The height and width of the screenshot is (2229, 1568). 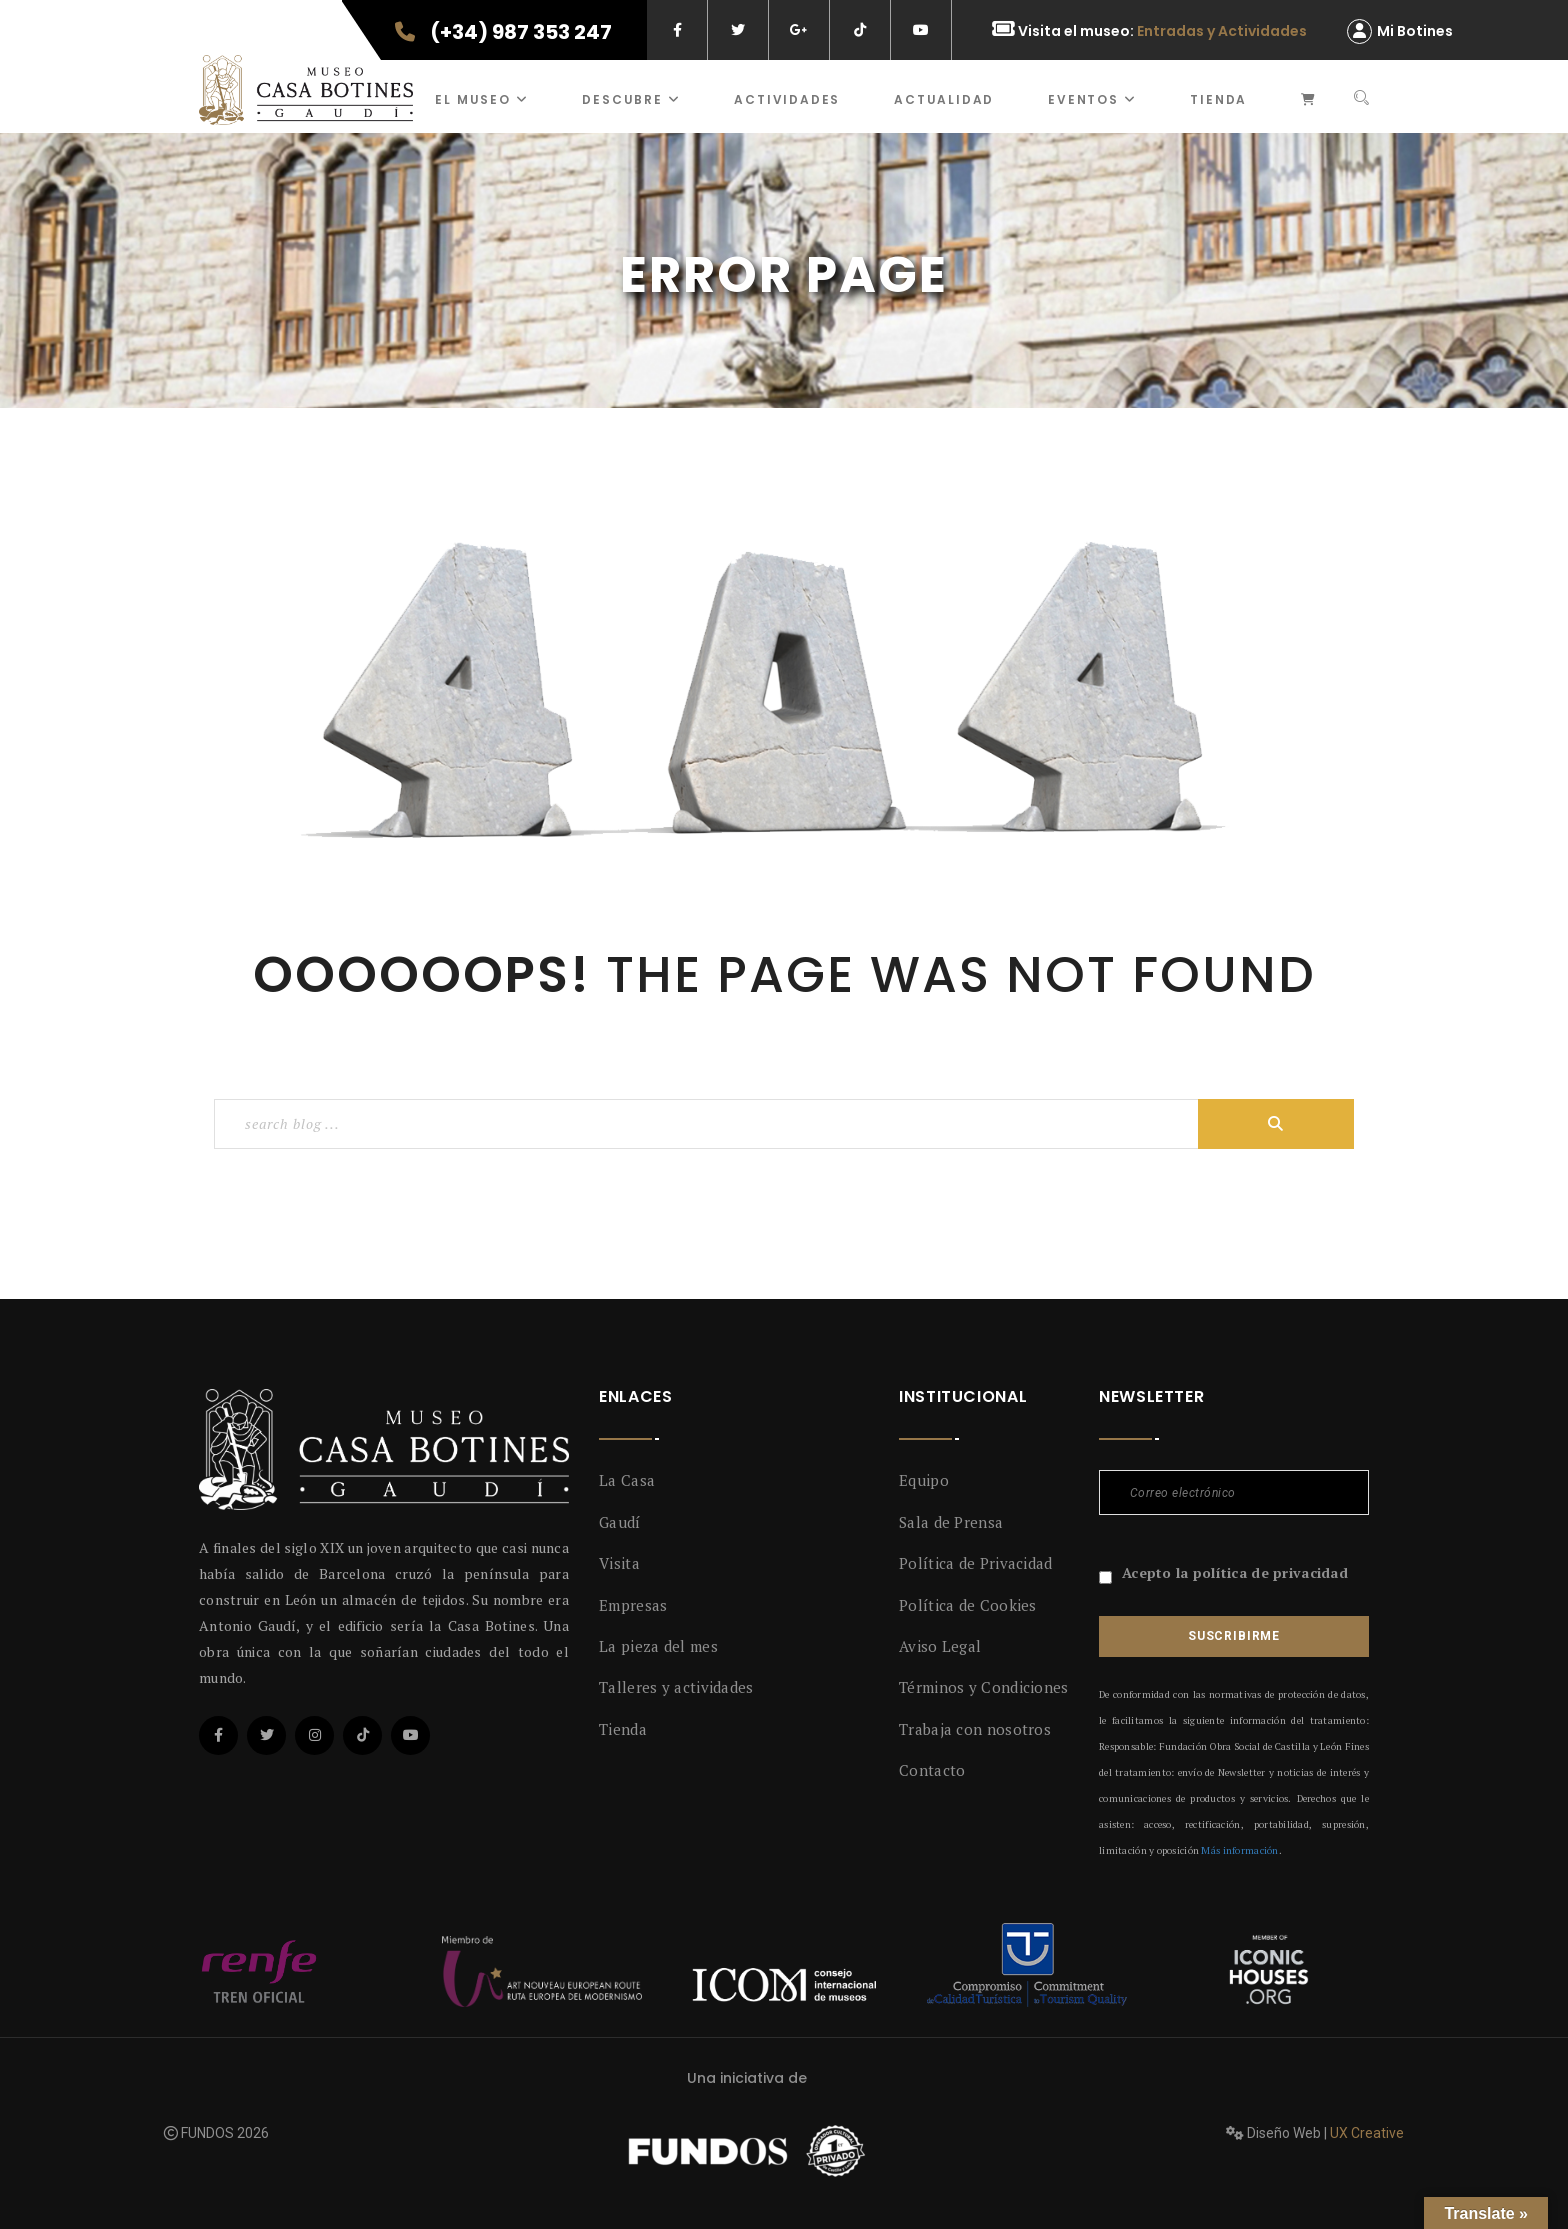 What do you see at coordinates (940, 1646) in the screenshot?
I see `Aviso Legal` at bounding box center [940, 1646].